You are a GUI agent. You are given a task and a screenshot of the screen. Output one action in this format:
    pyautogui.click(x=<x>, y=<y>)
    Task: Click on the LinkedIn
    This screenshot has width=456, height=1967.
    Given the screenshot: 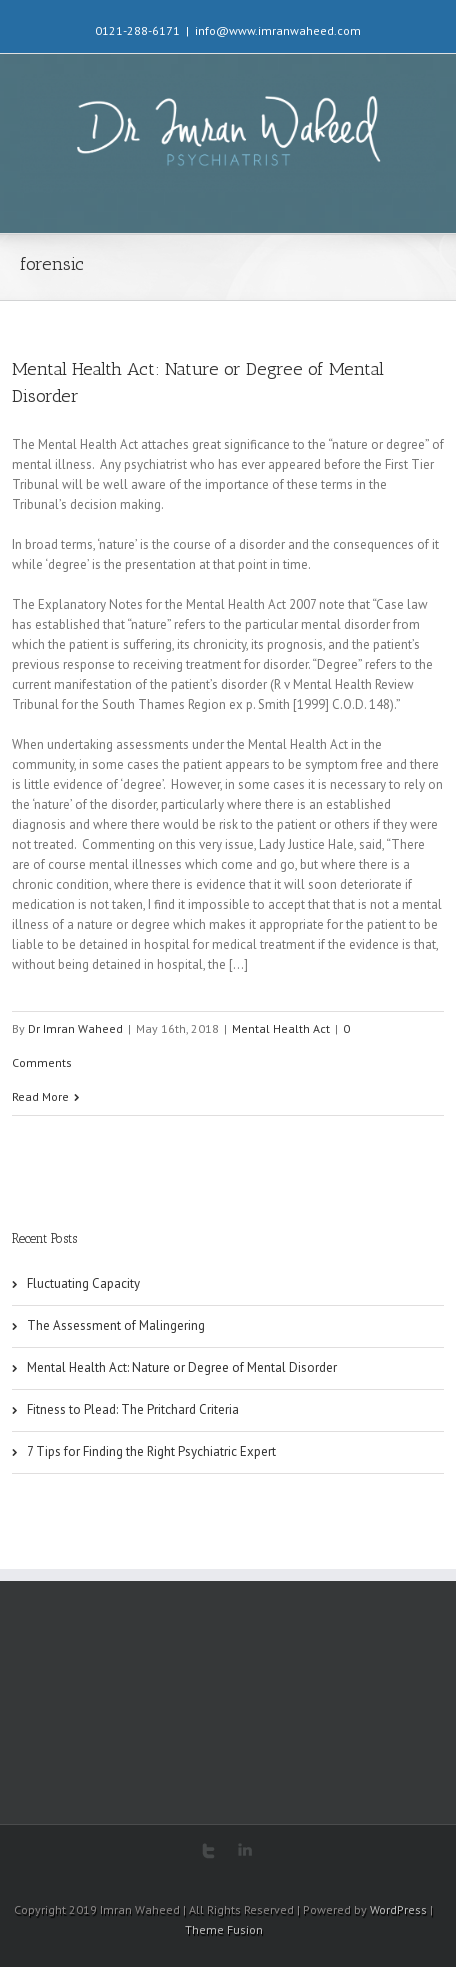 What is the action you would take?
    pyautogui.click(x=245, y=1849)
    